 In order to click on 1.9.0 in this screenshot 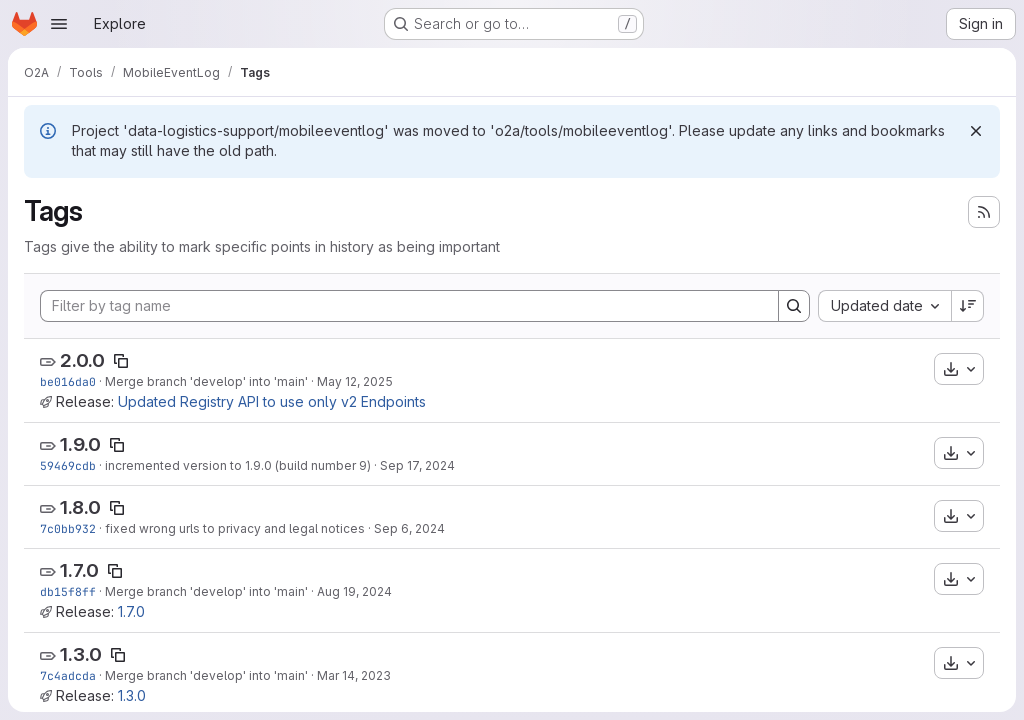, I will do `click(80, 444)`.